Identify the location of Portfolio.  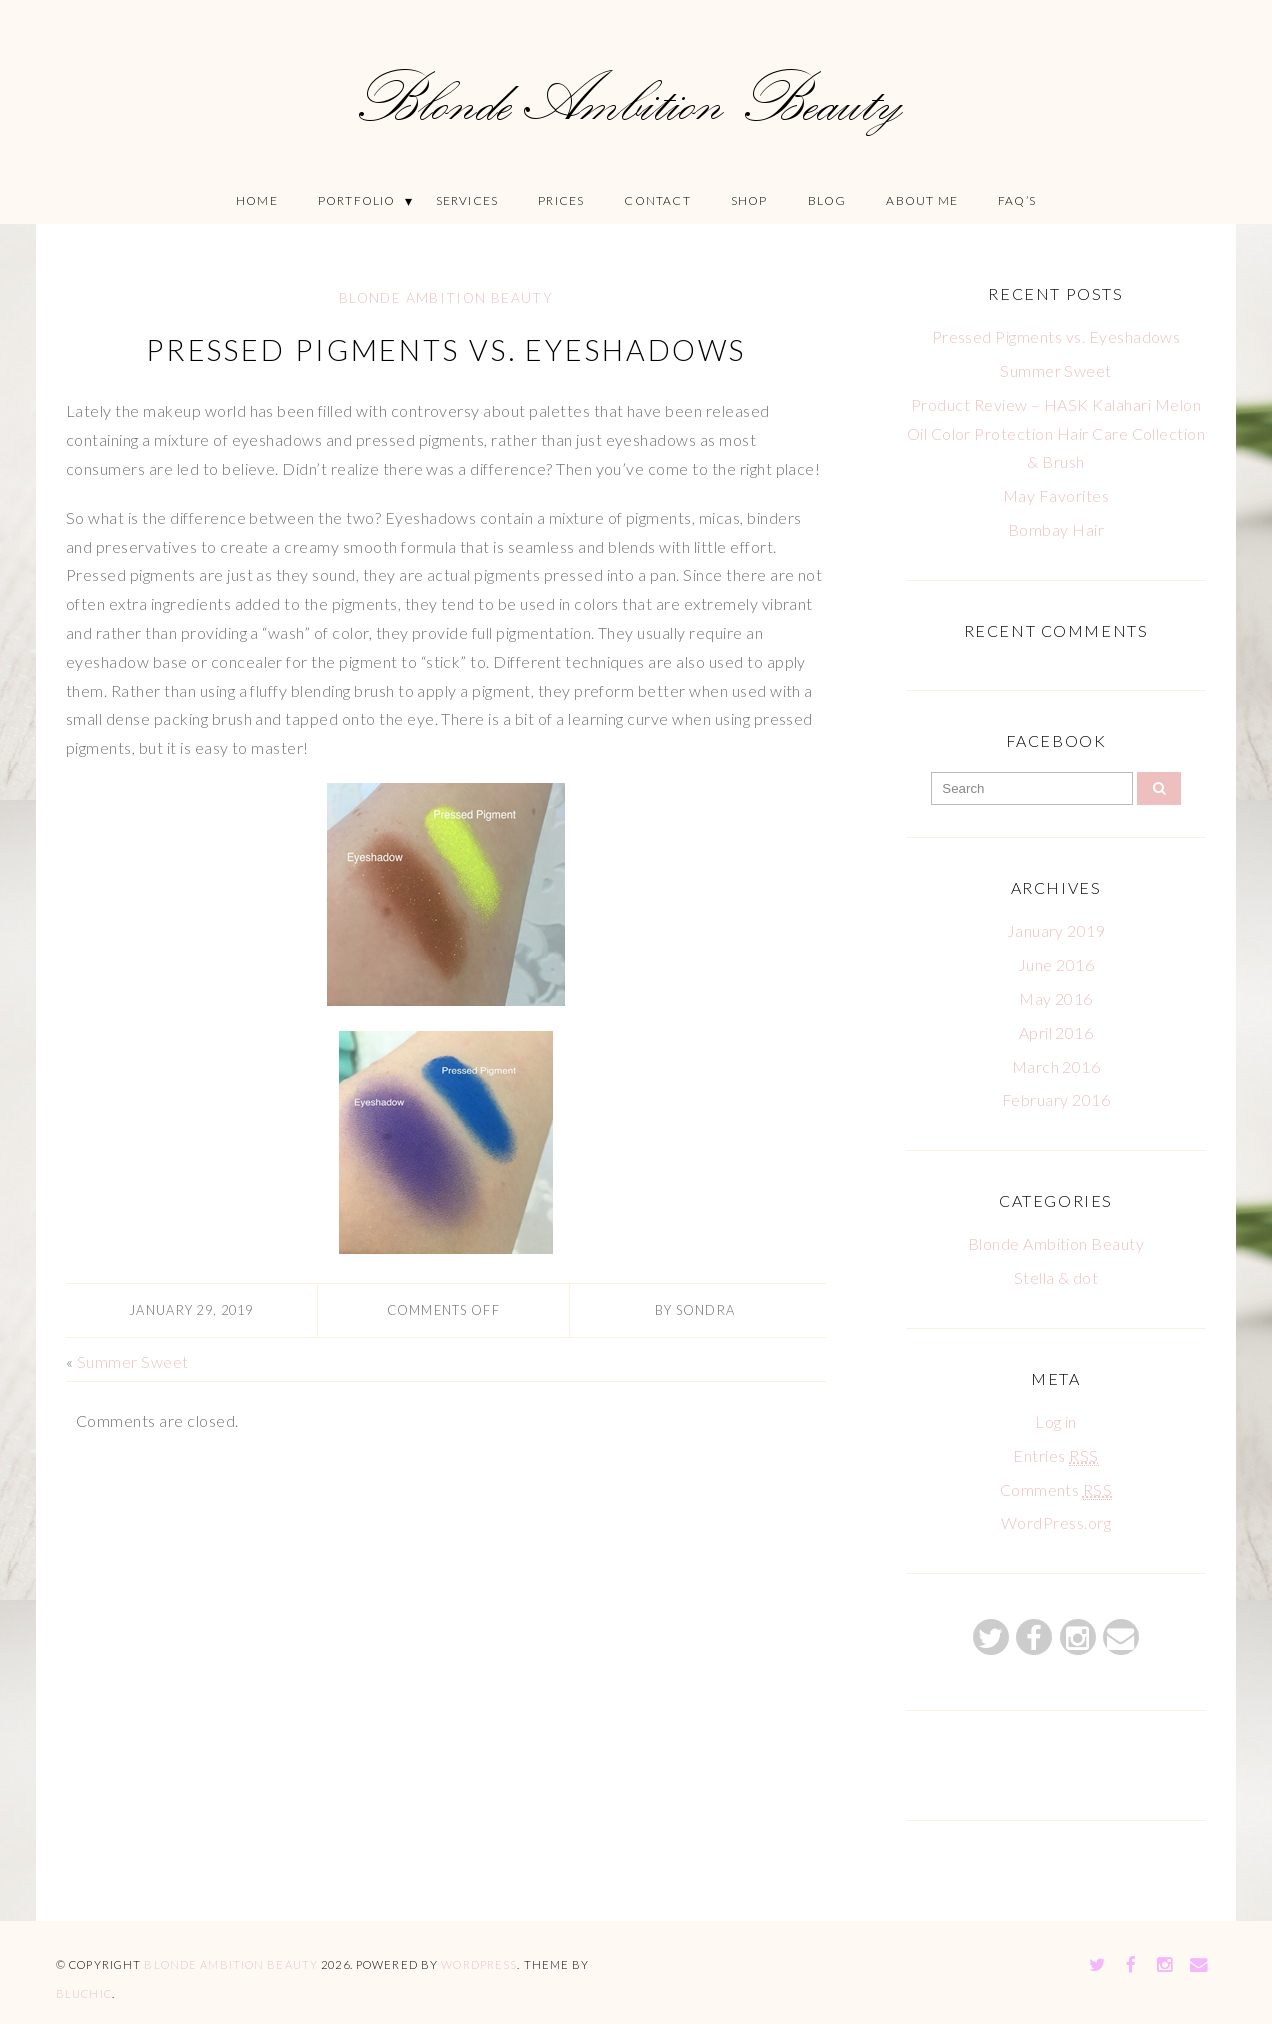
(357, 200).